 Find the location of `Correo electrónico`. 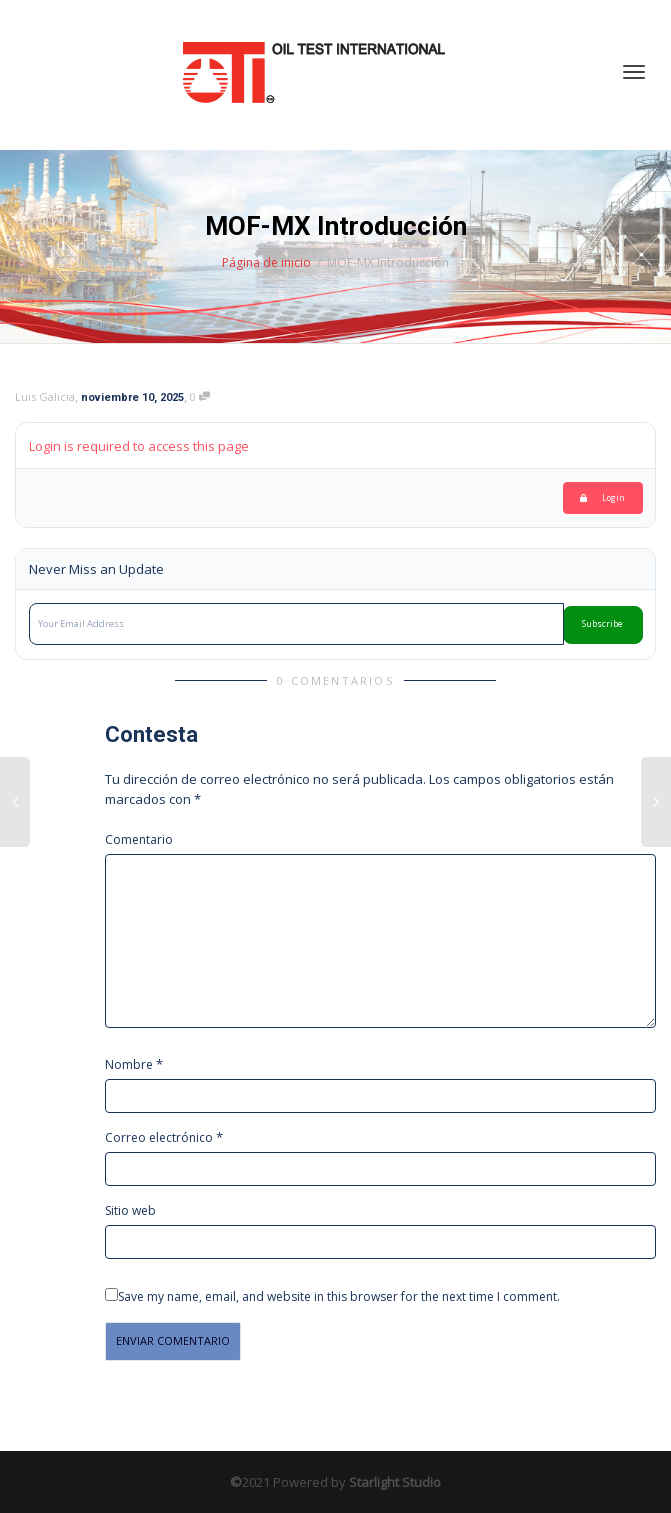

Correo electrónico is located at coordinates (159, 1137).